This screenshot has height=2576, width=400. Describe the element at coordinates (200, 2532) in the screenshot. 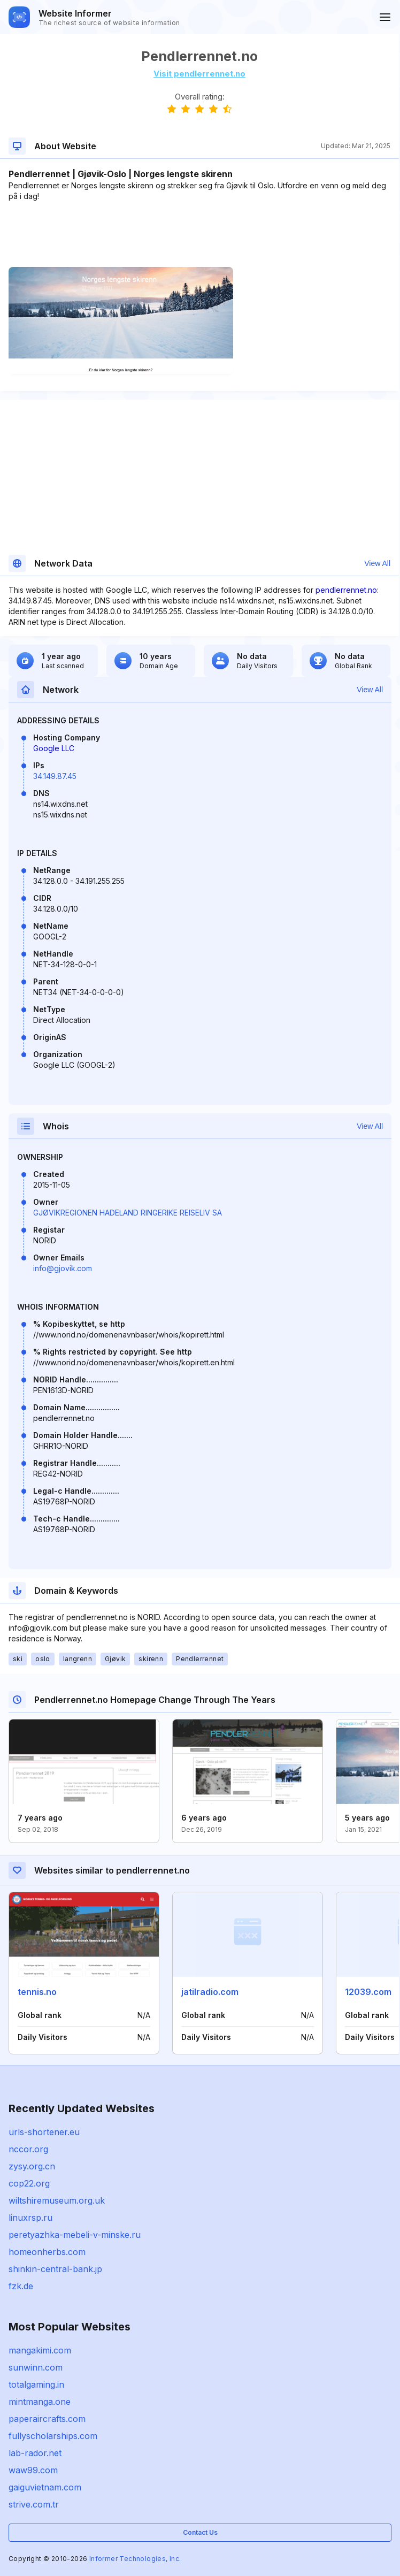

I see `Contact Us` at that location.